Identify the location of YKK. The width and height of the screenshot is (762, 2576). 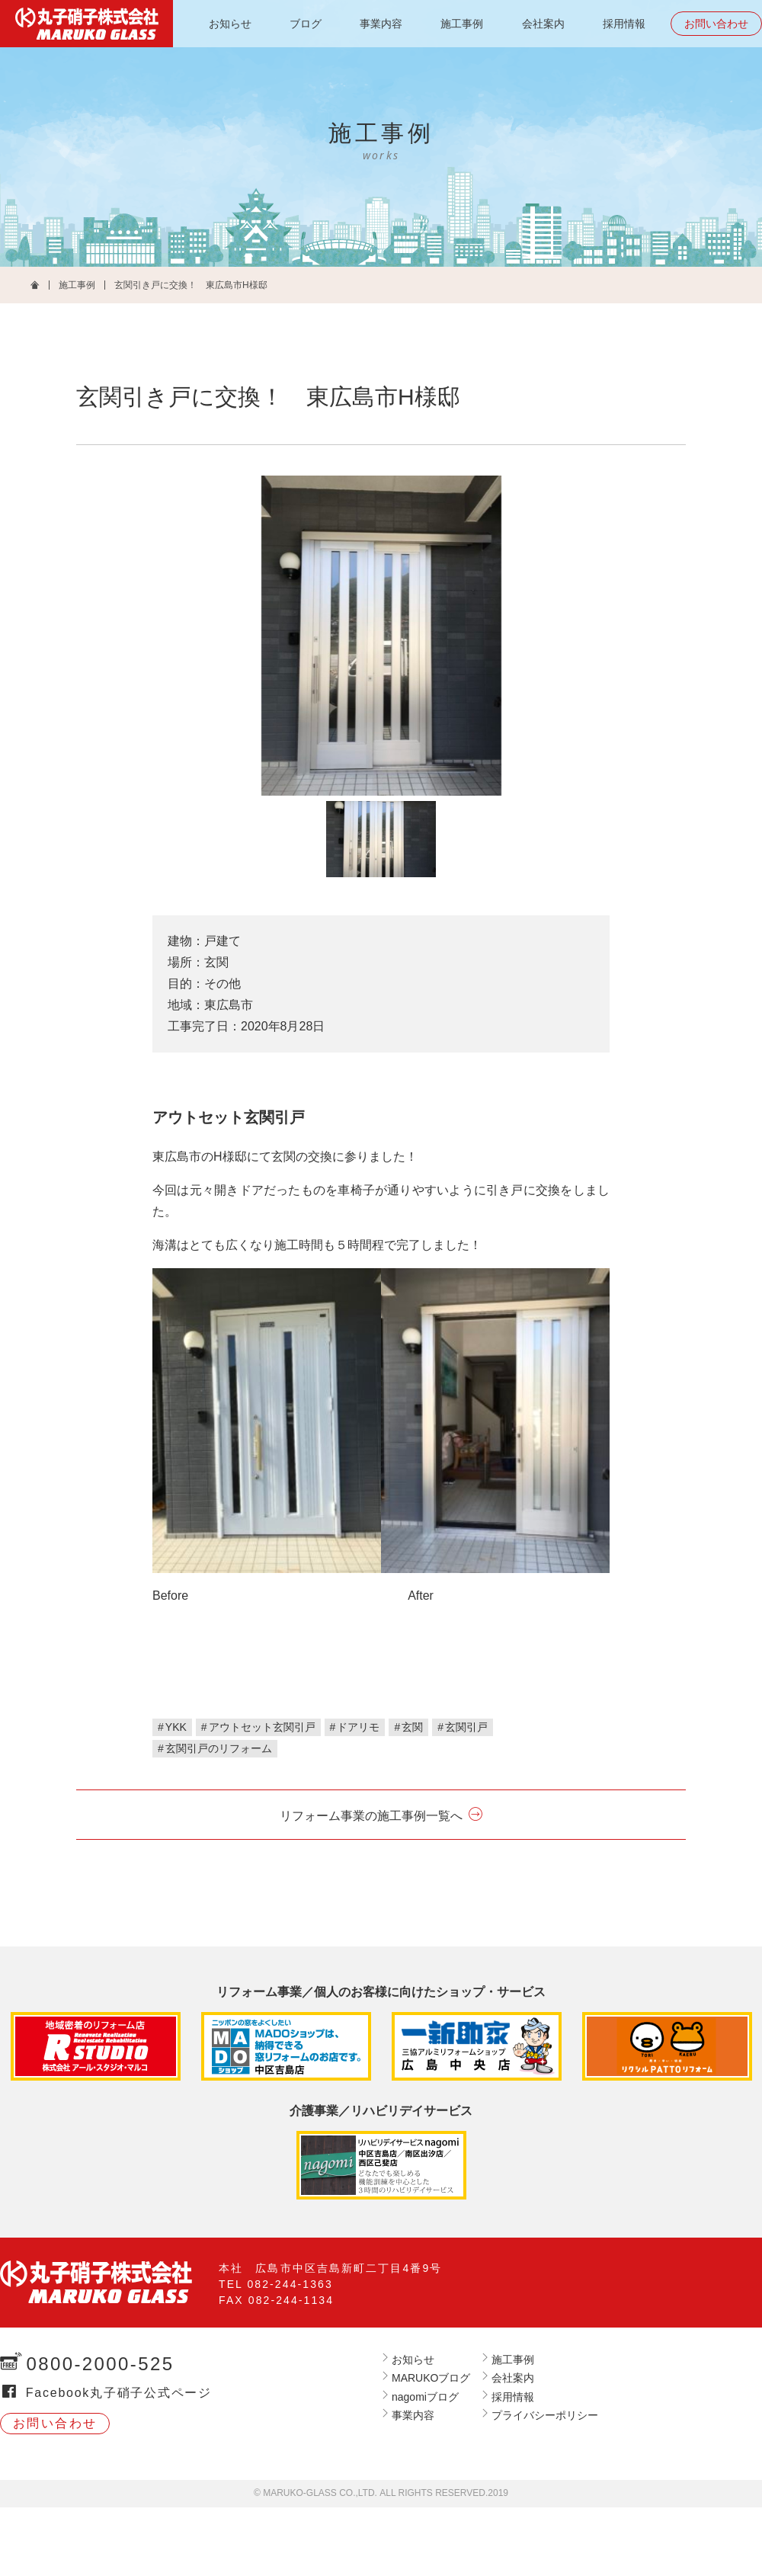
(176, 1727).